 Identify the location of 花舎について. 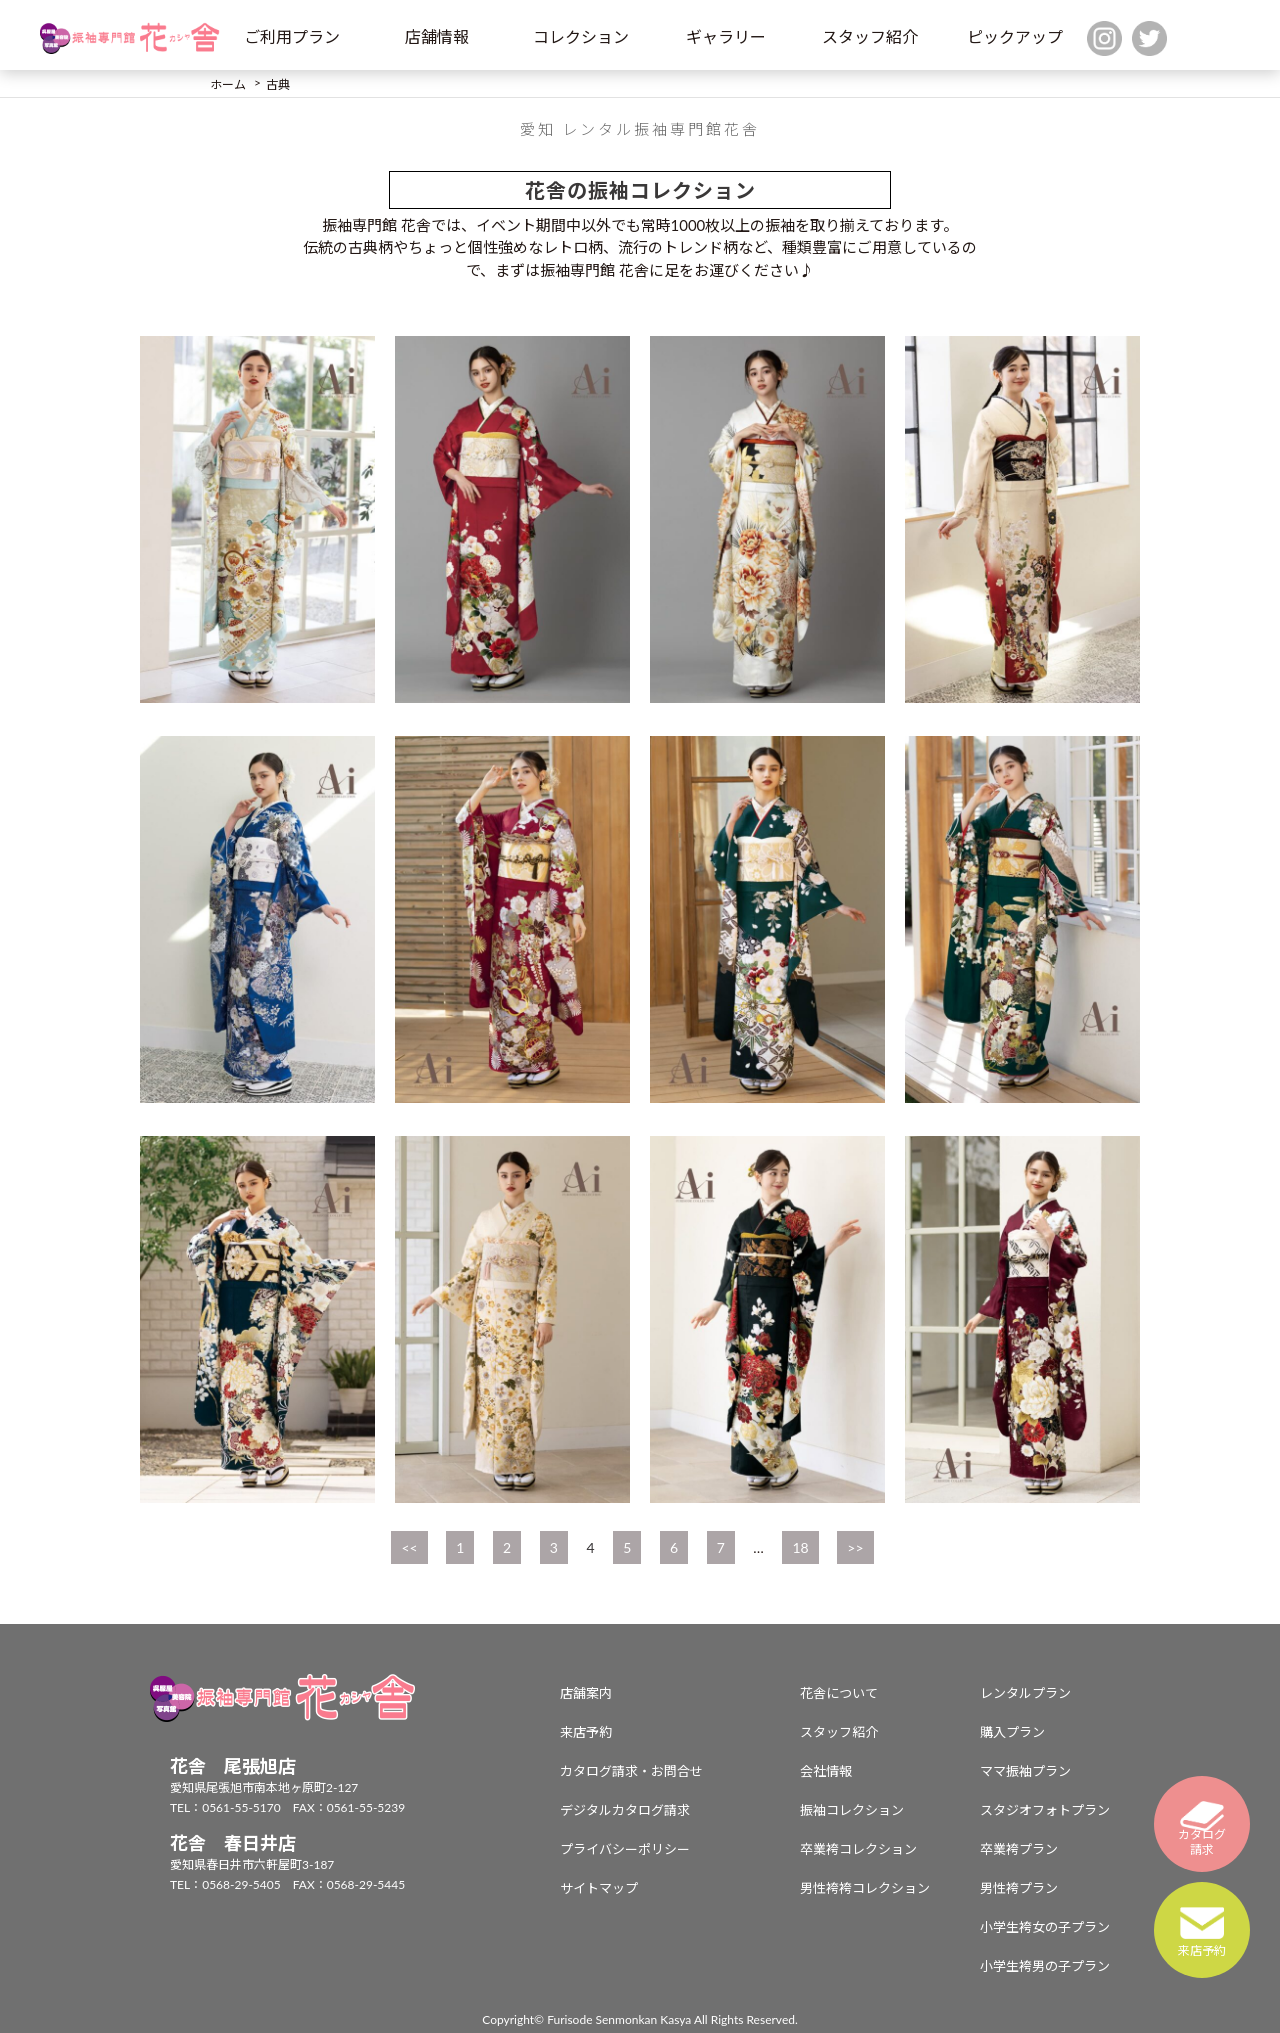
(839, 1693).